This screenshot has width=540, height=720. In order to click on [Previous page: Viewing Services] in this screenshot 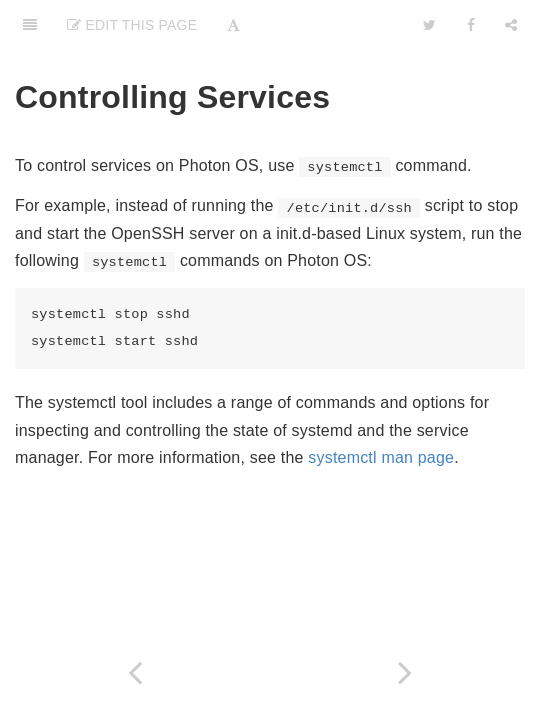, I will do `click(135, 672)`.